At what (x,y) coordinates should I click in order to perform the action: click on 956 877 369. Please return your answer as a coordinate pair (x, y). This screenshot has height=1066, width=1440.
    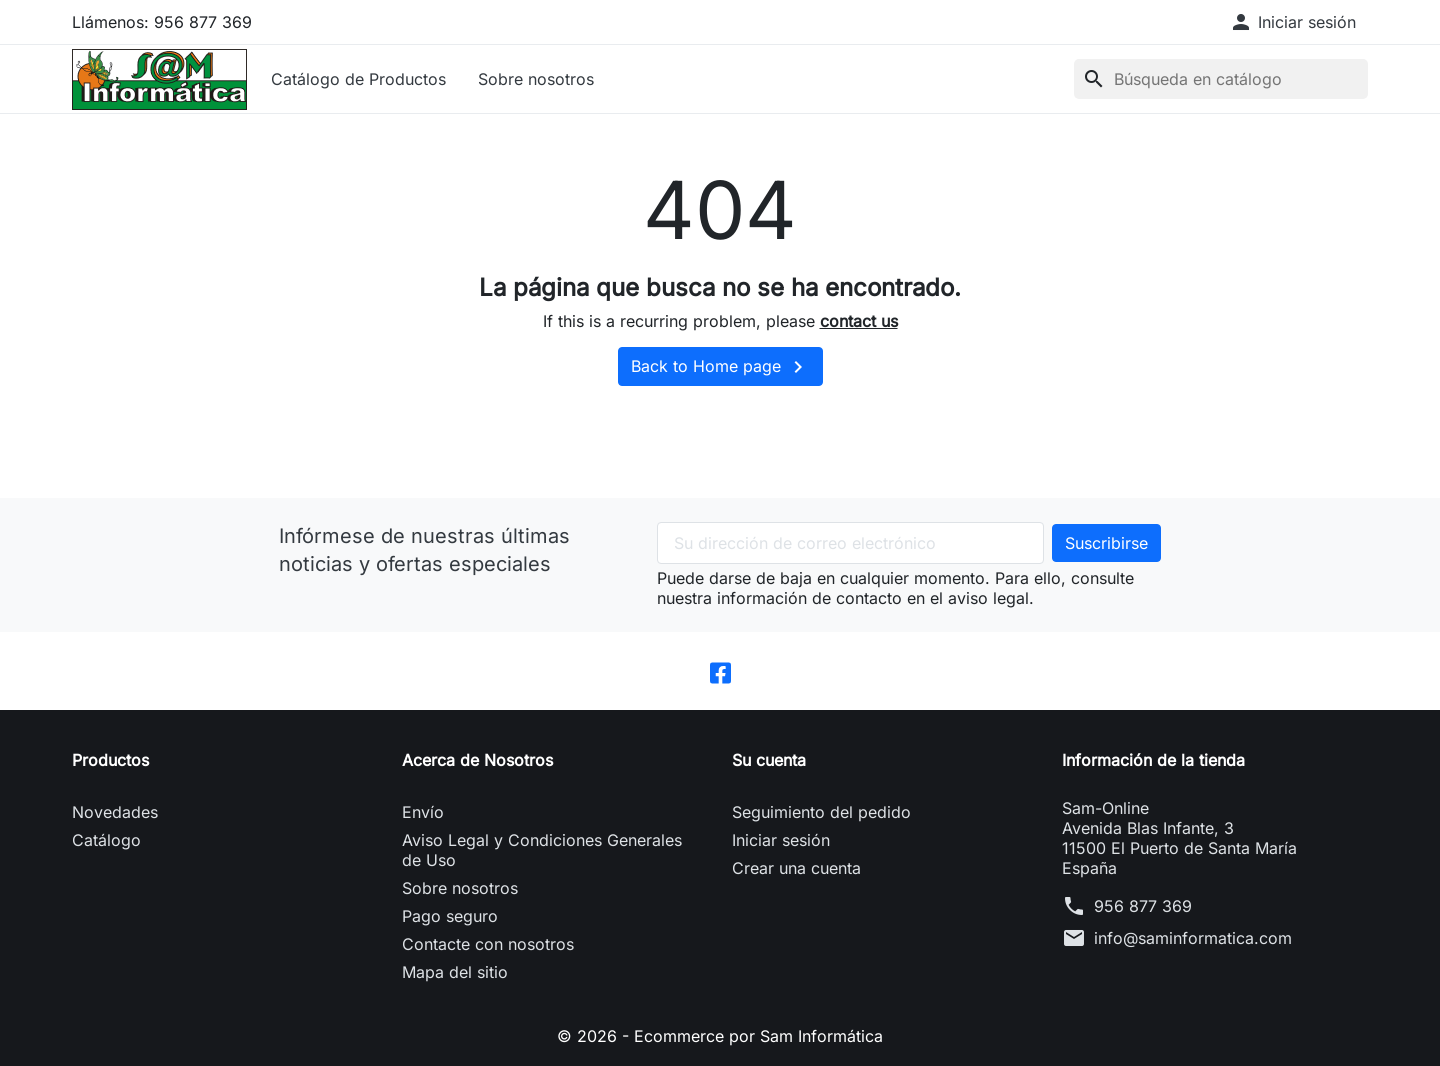
    Looking at the image, I should click on (1143, 906).